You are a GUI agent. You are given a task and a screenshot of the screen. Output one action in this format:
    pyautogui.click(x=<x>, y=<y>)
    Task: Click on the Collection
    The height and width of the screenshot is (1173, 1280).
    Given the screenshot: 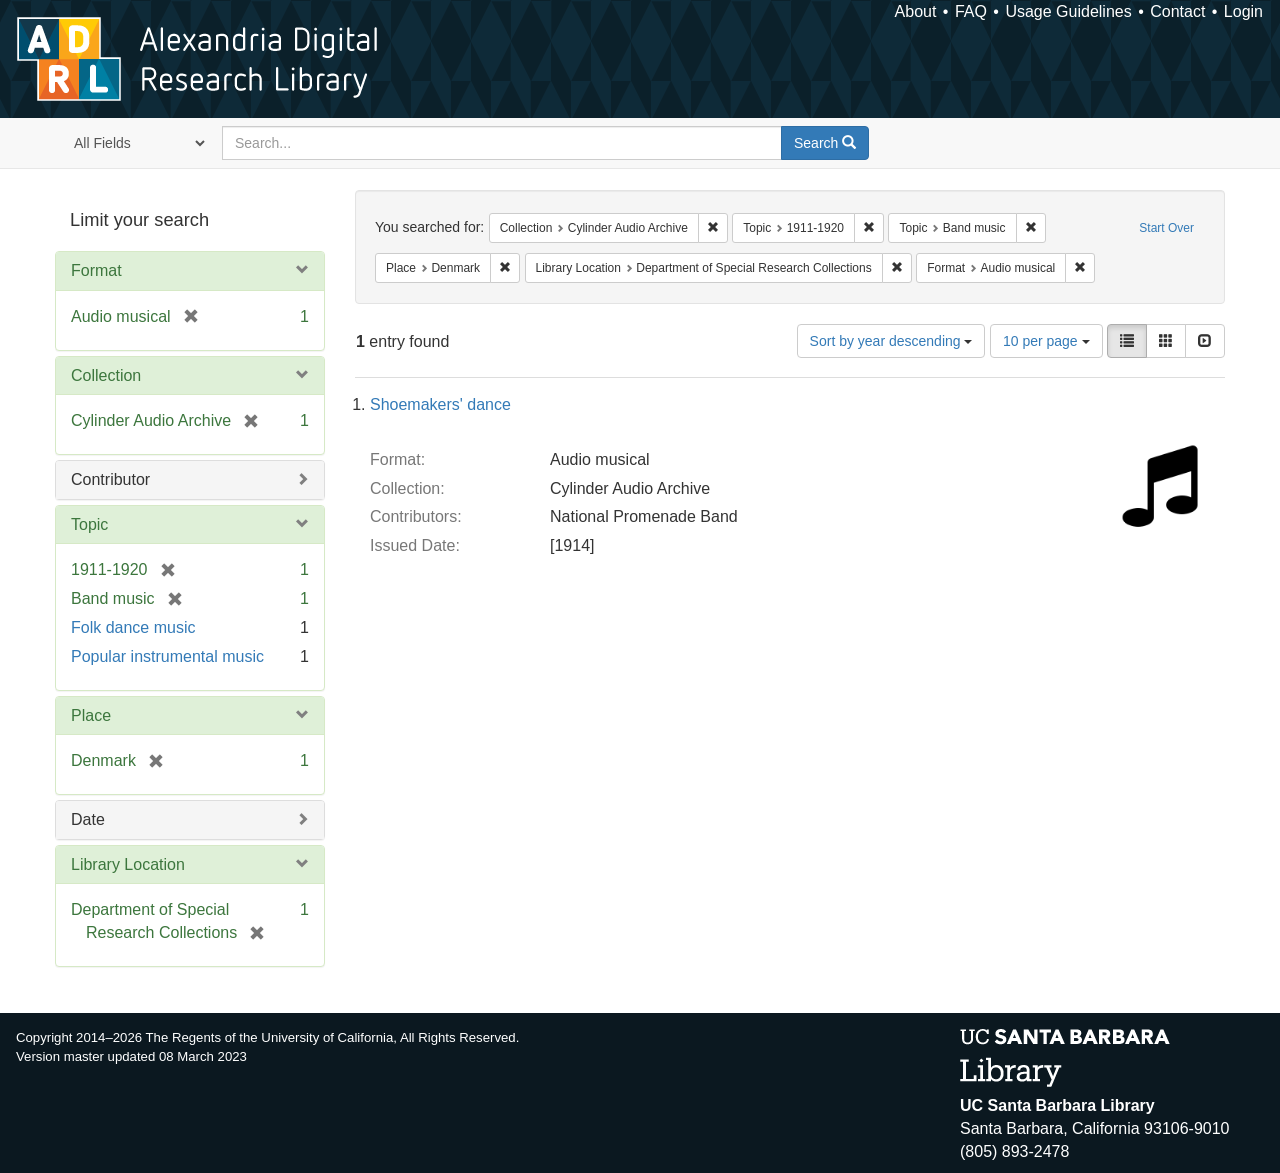 What is the action you would take?
    pyautogui.click(x=106, y=375)
    